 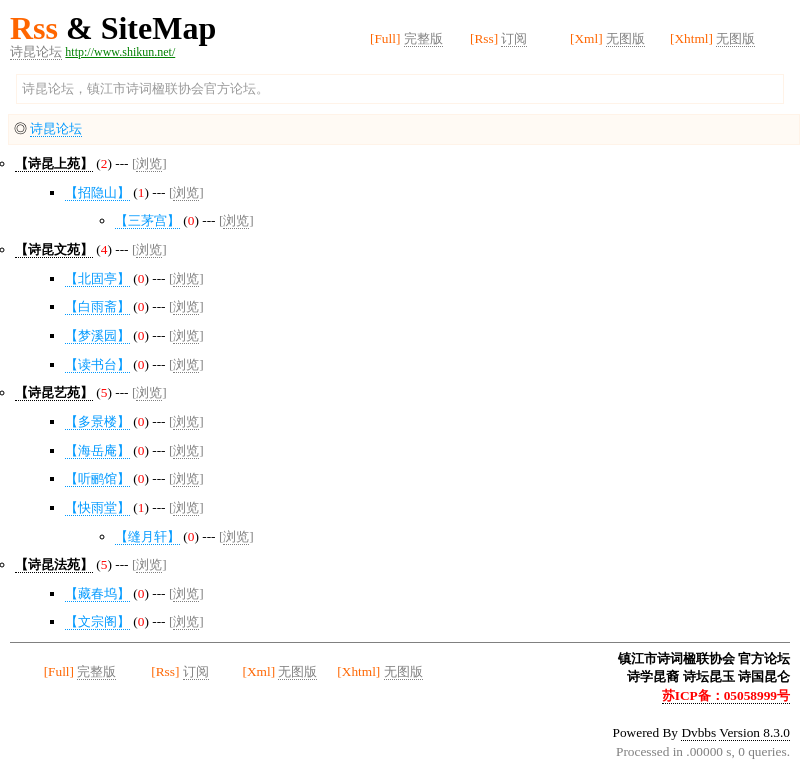 I want to click on 【读书台】, so click(x=97, y=364).